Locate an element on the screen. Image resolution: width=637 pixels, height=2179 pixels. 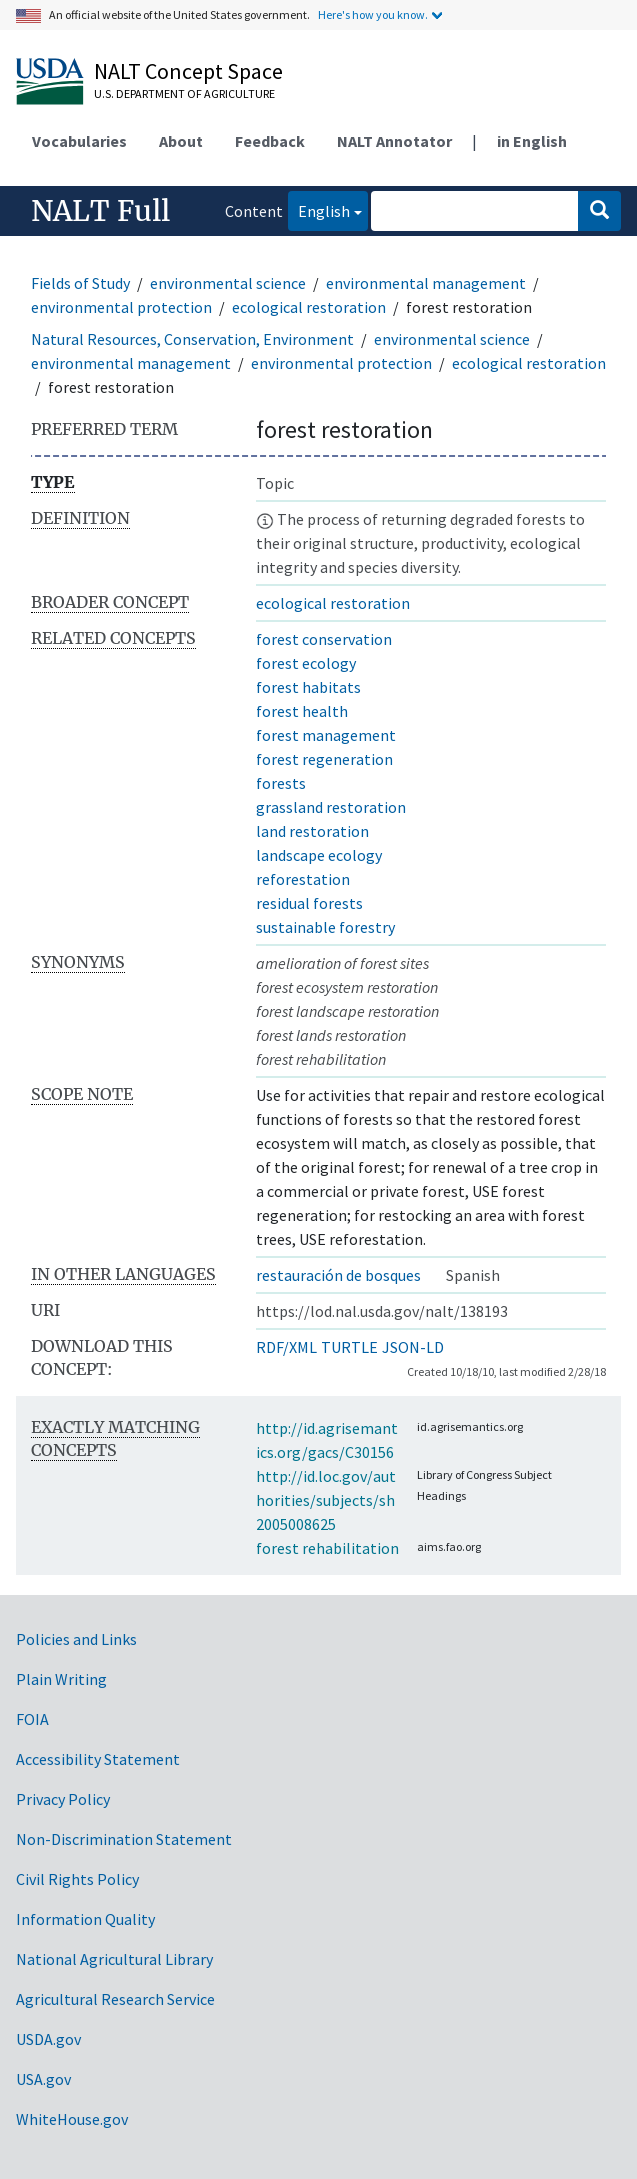
environmental protection is located at coordinates (121, 307).